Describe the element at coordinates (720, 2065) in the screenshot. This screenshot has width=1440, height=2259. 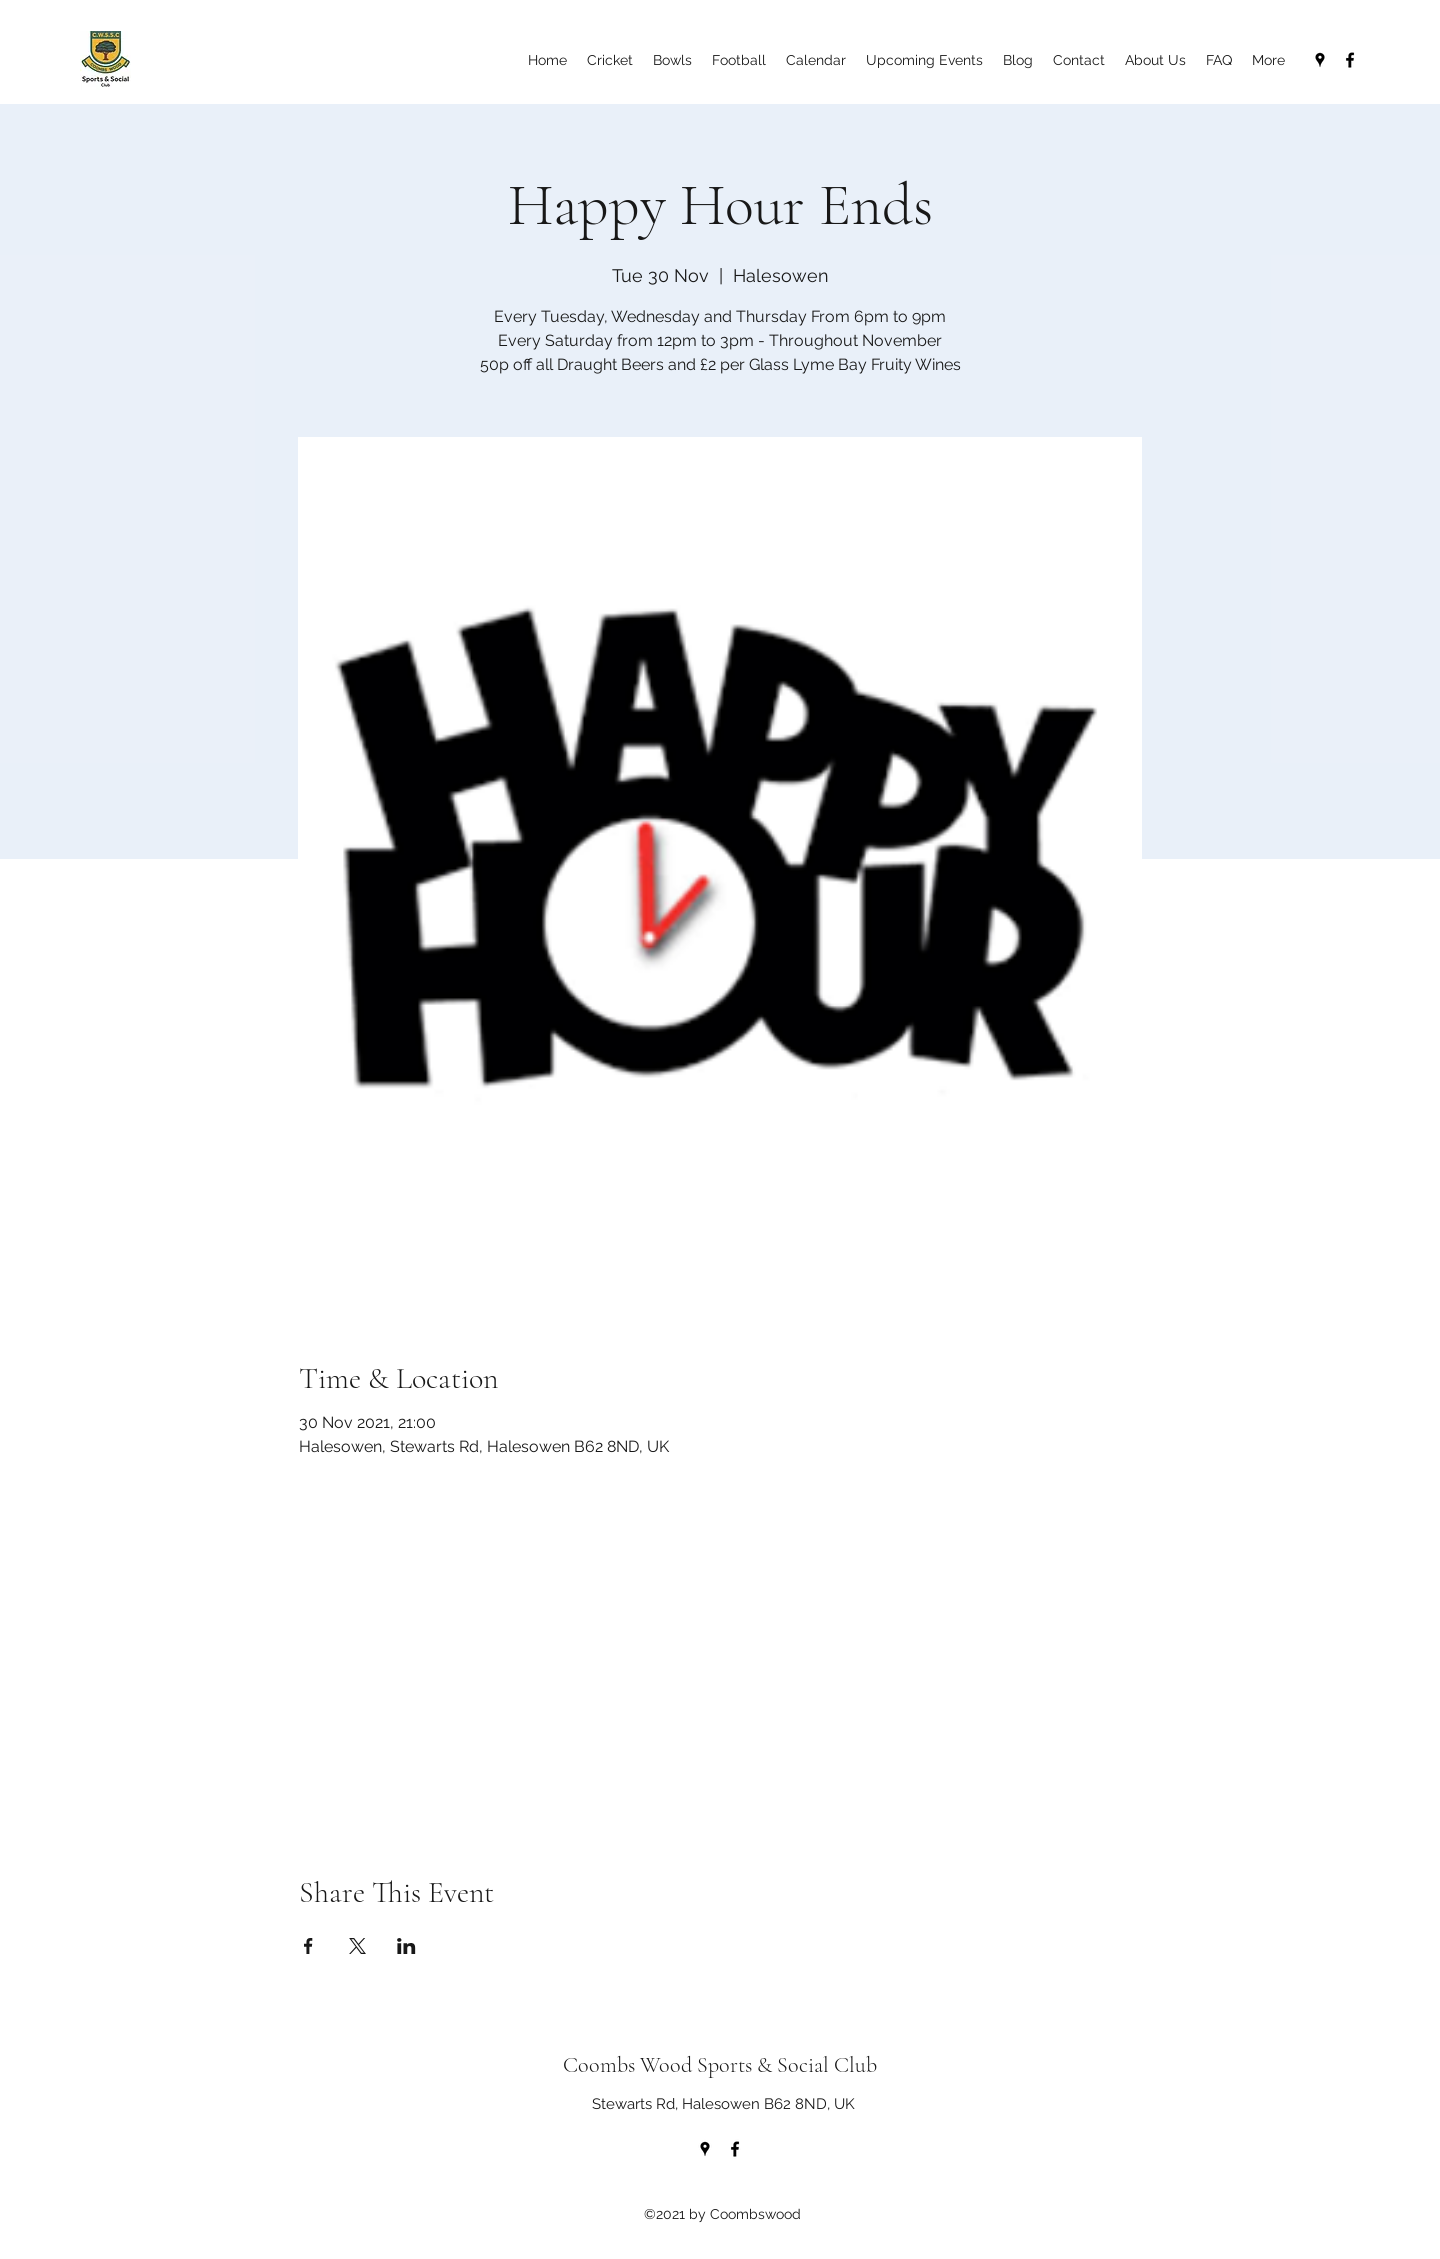
I see `Coombs Wood Sports & Social Club` at that location.